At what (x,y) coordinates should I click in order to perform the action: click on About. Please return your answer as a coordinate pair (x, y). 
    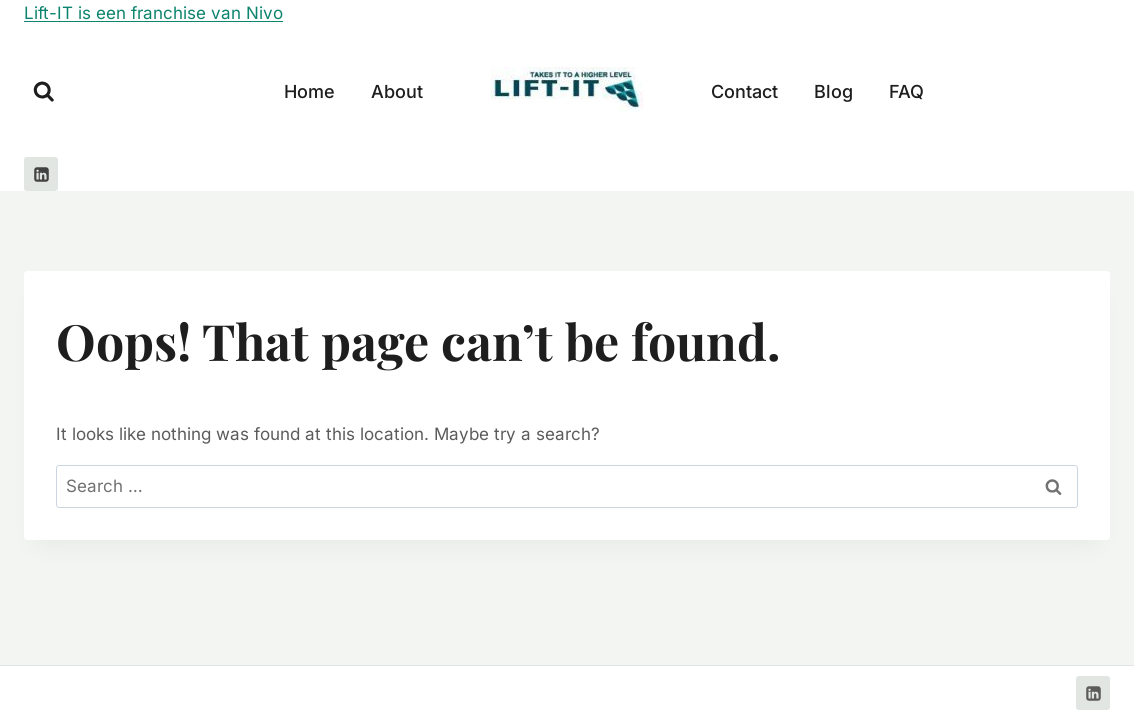
    Looking at the image, I should click on (397, 91).